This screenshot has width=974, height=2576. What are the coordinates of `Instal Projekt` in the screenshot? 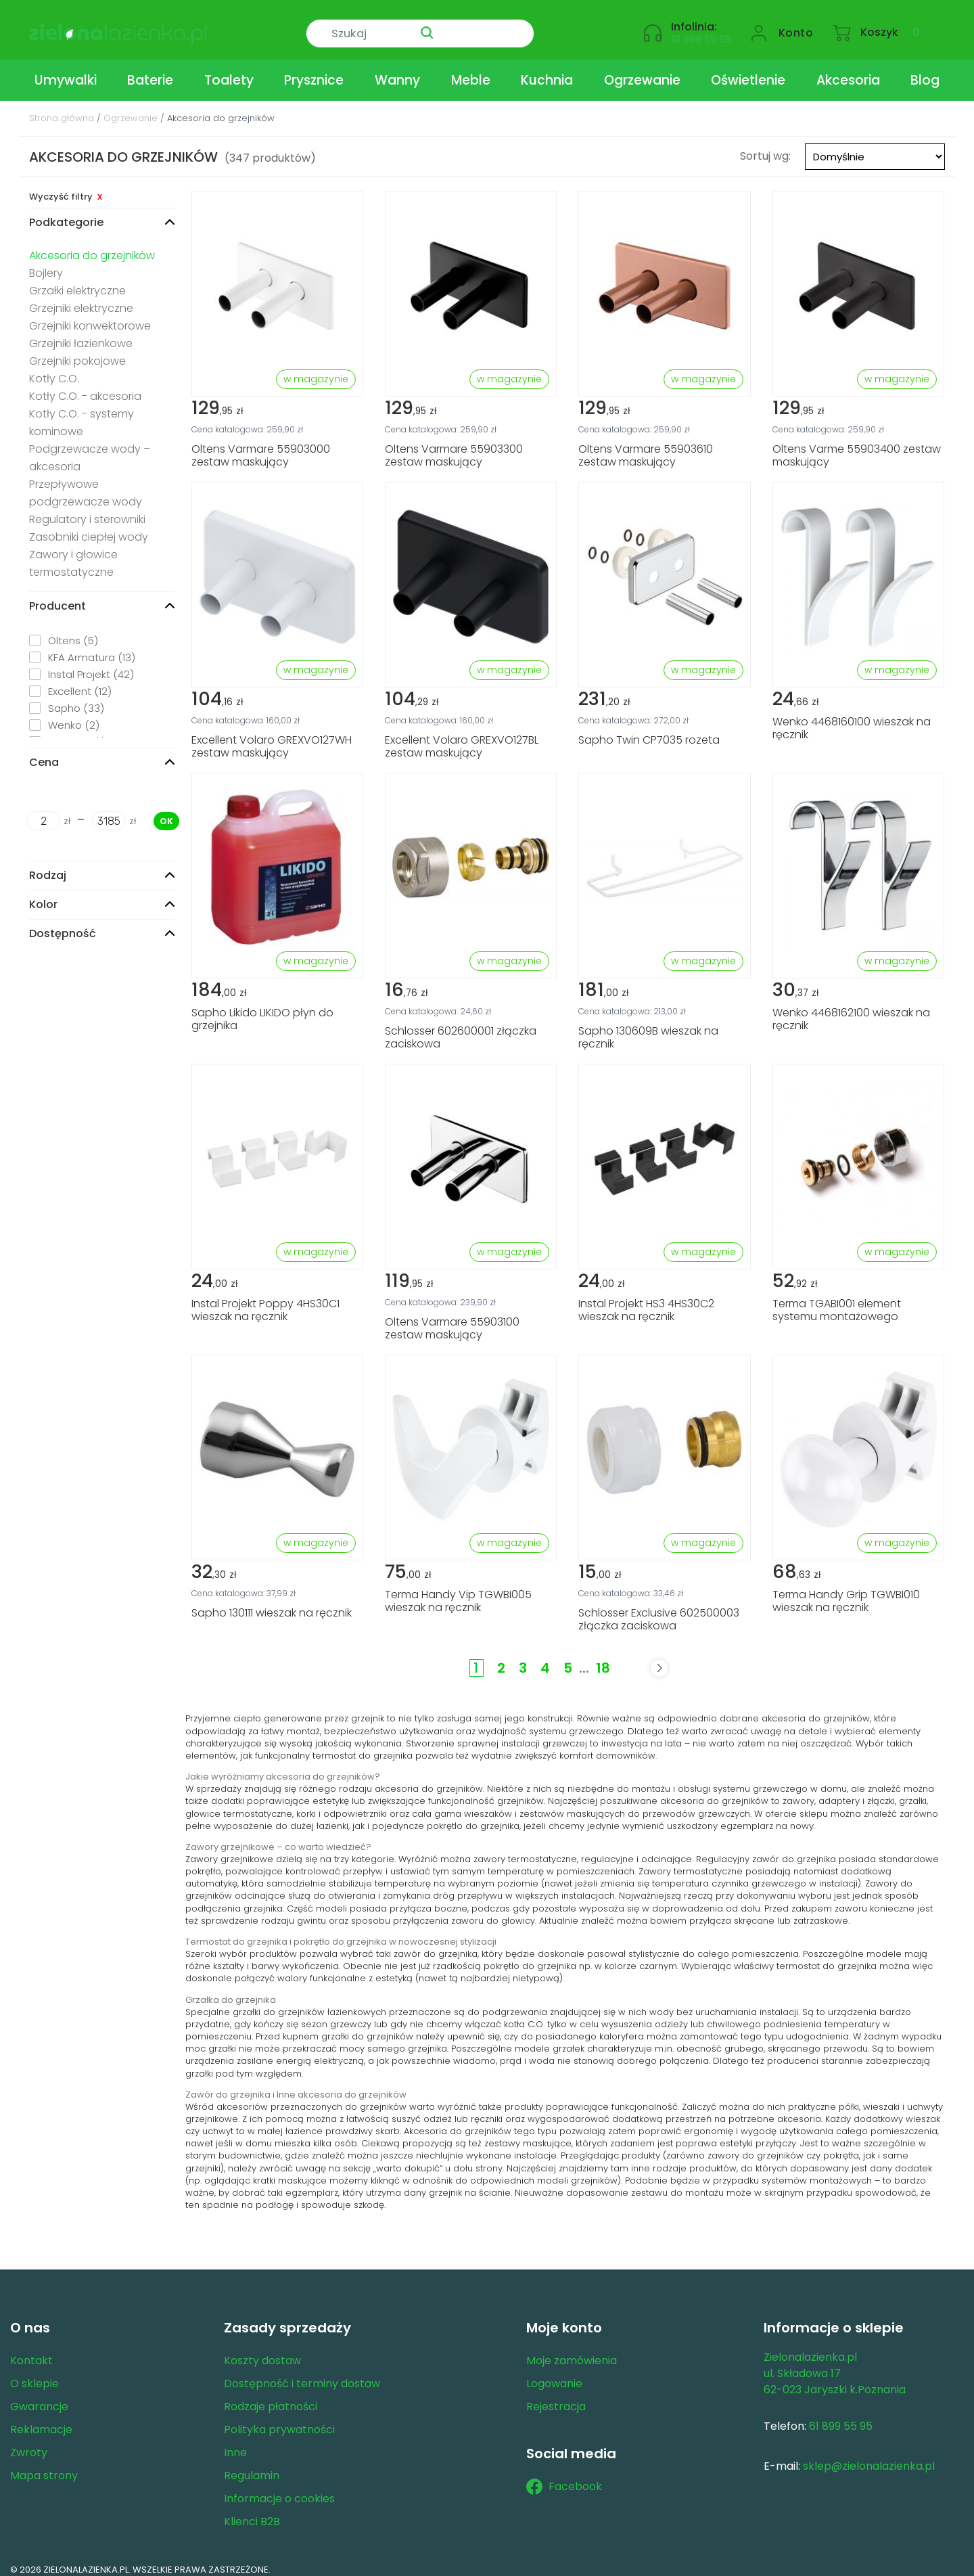 It's located at (91, 664).